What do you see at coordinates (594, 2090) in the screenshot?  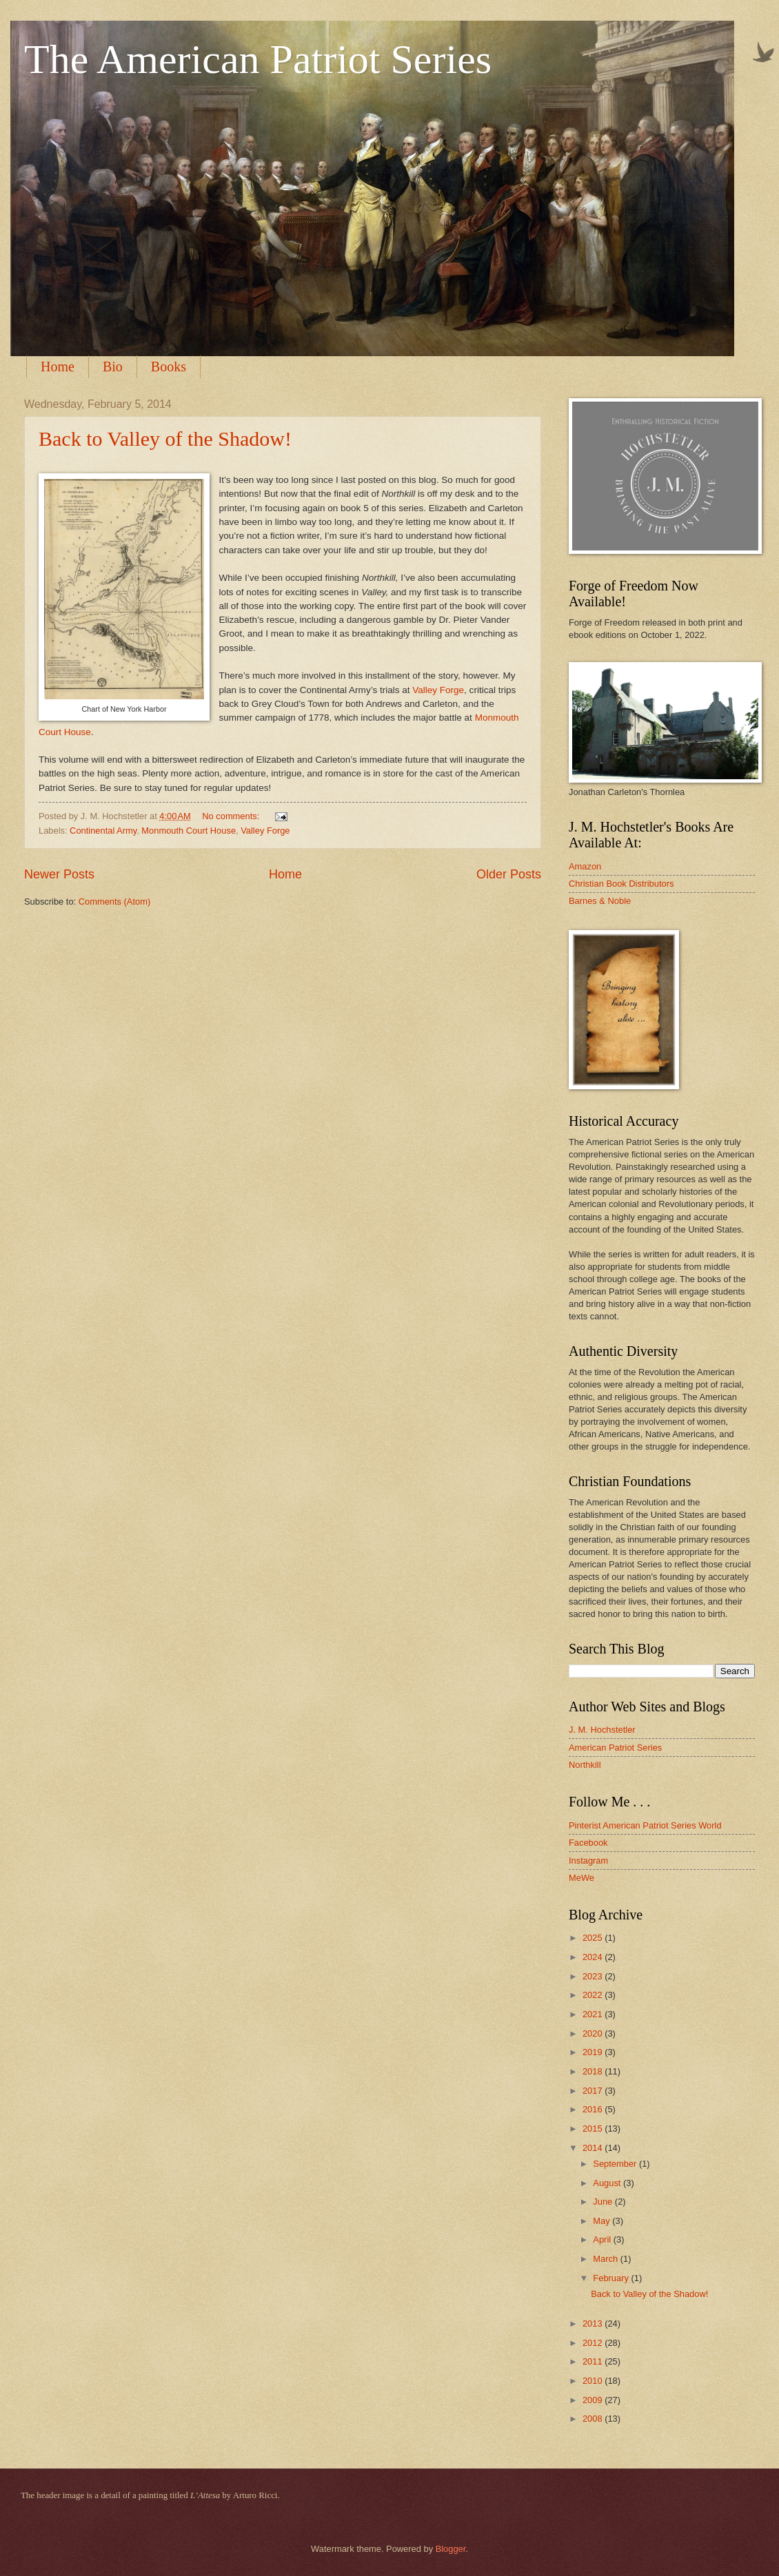 I see `2017` at bounding box center [594, 2090].